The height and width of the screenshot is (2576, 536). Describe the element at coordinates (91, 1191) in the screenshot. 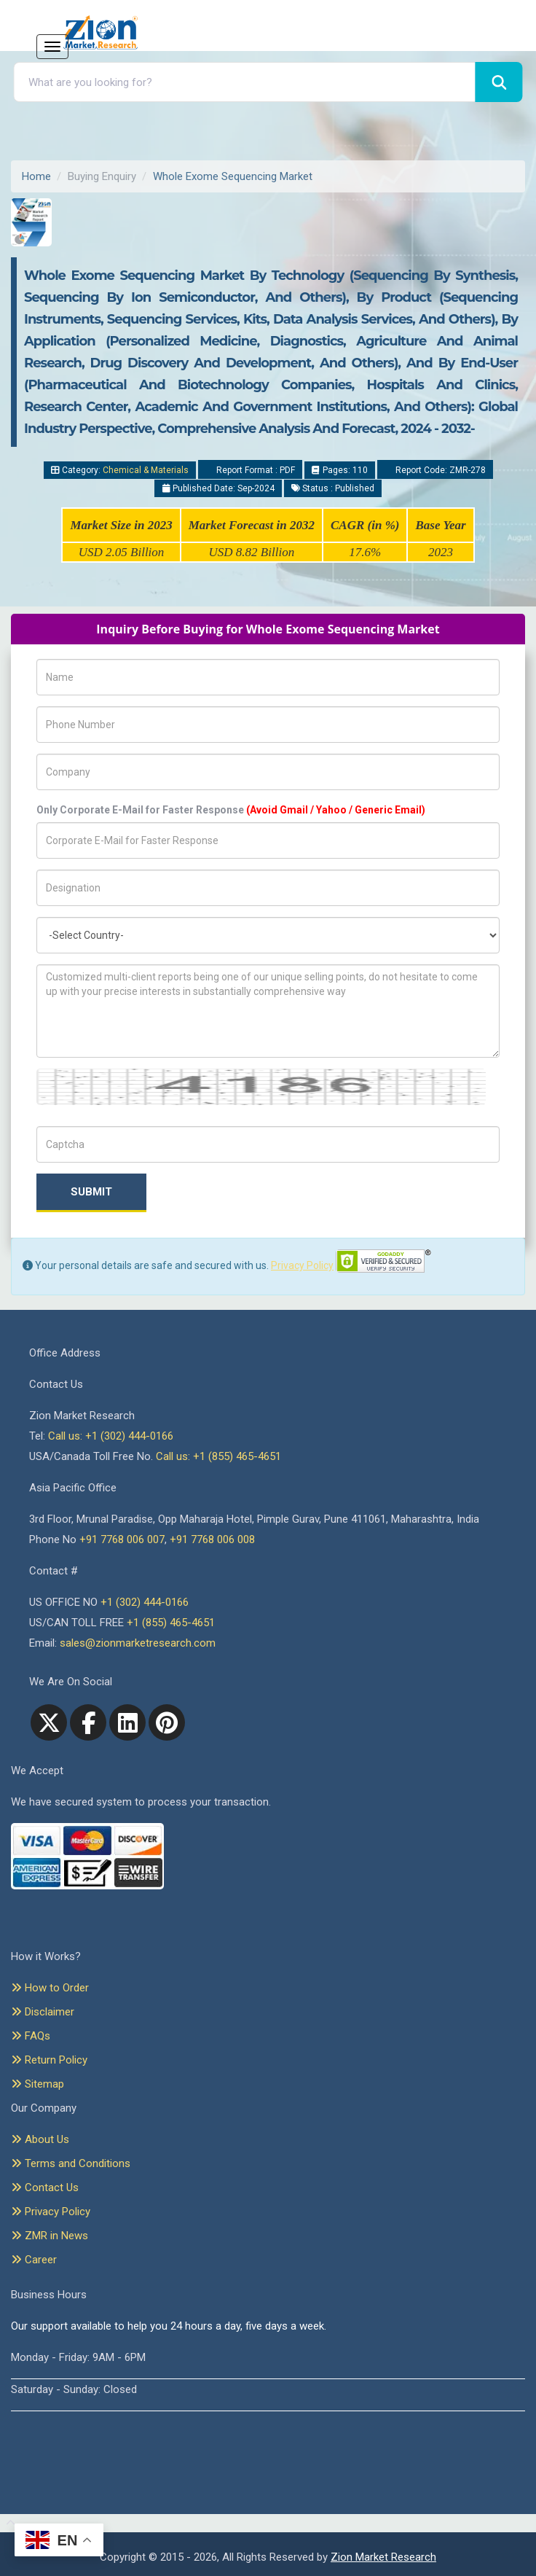

I see `Submit` at that location.